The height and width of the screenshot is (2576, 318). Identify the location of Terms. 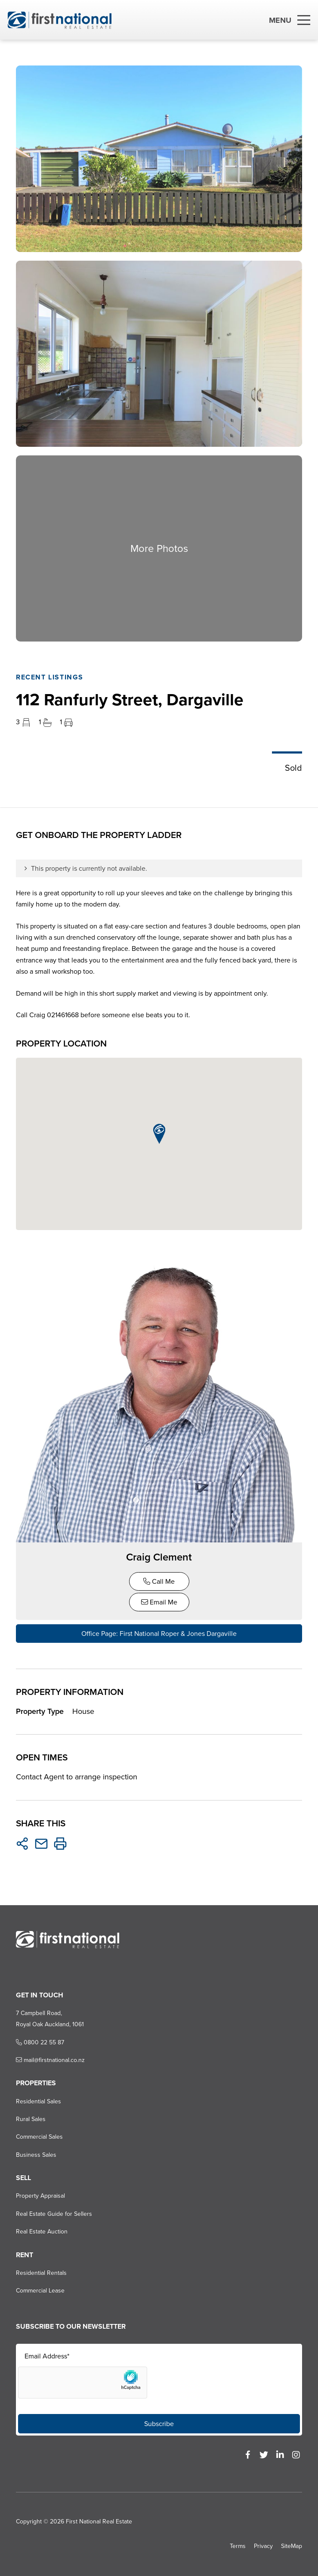
(238, 2546).